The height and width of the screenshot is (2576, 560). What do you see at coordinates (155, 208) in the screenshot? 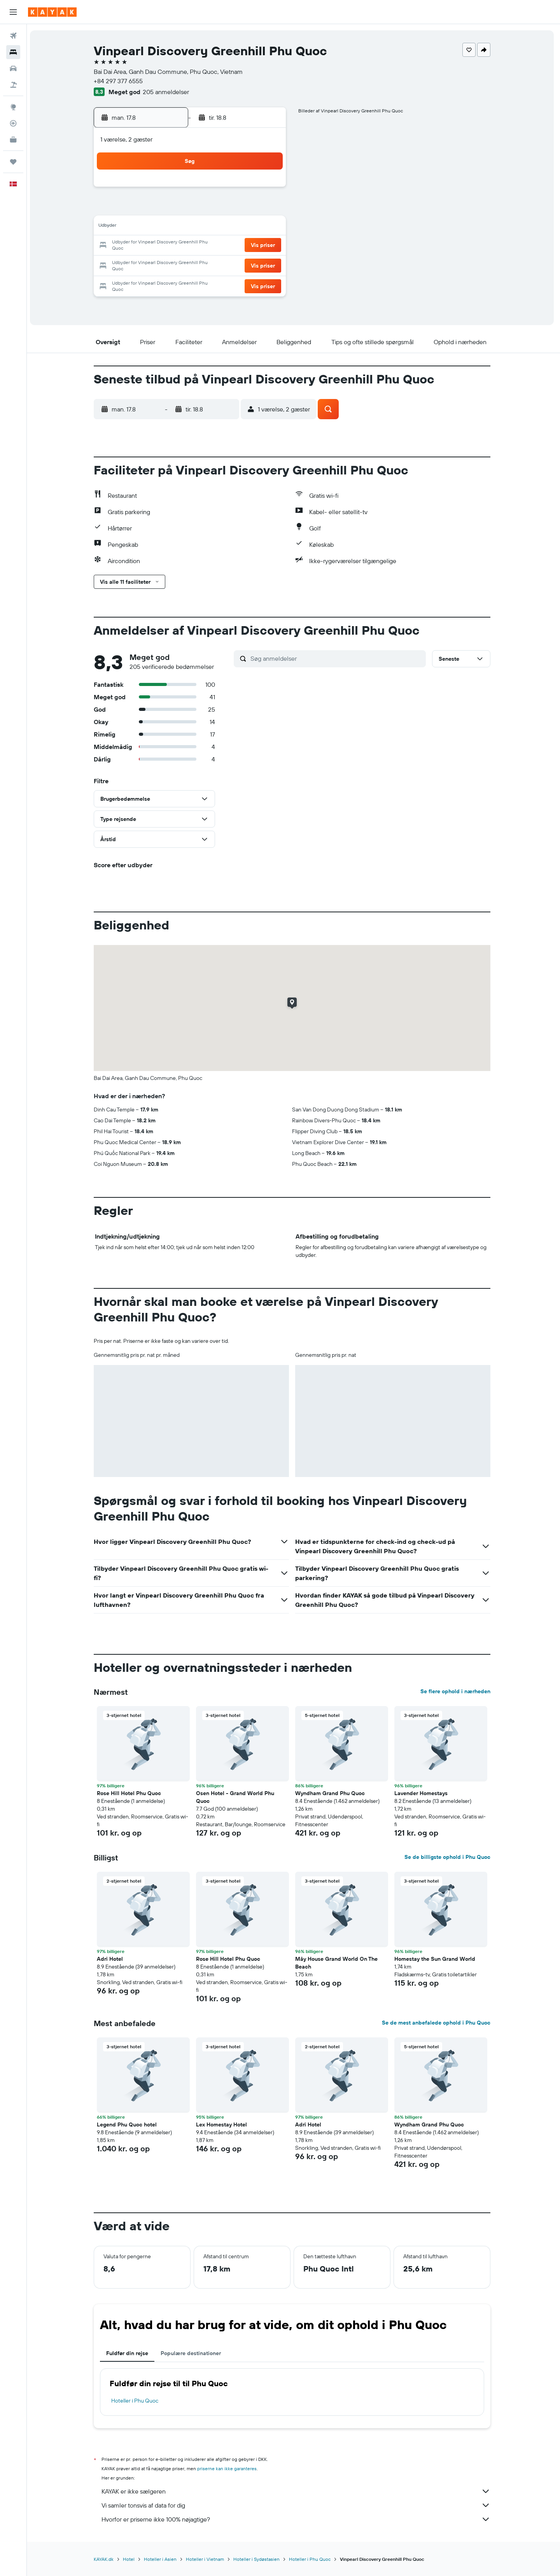
I see `3 [button]` at bounding box center [155, 208].